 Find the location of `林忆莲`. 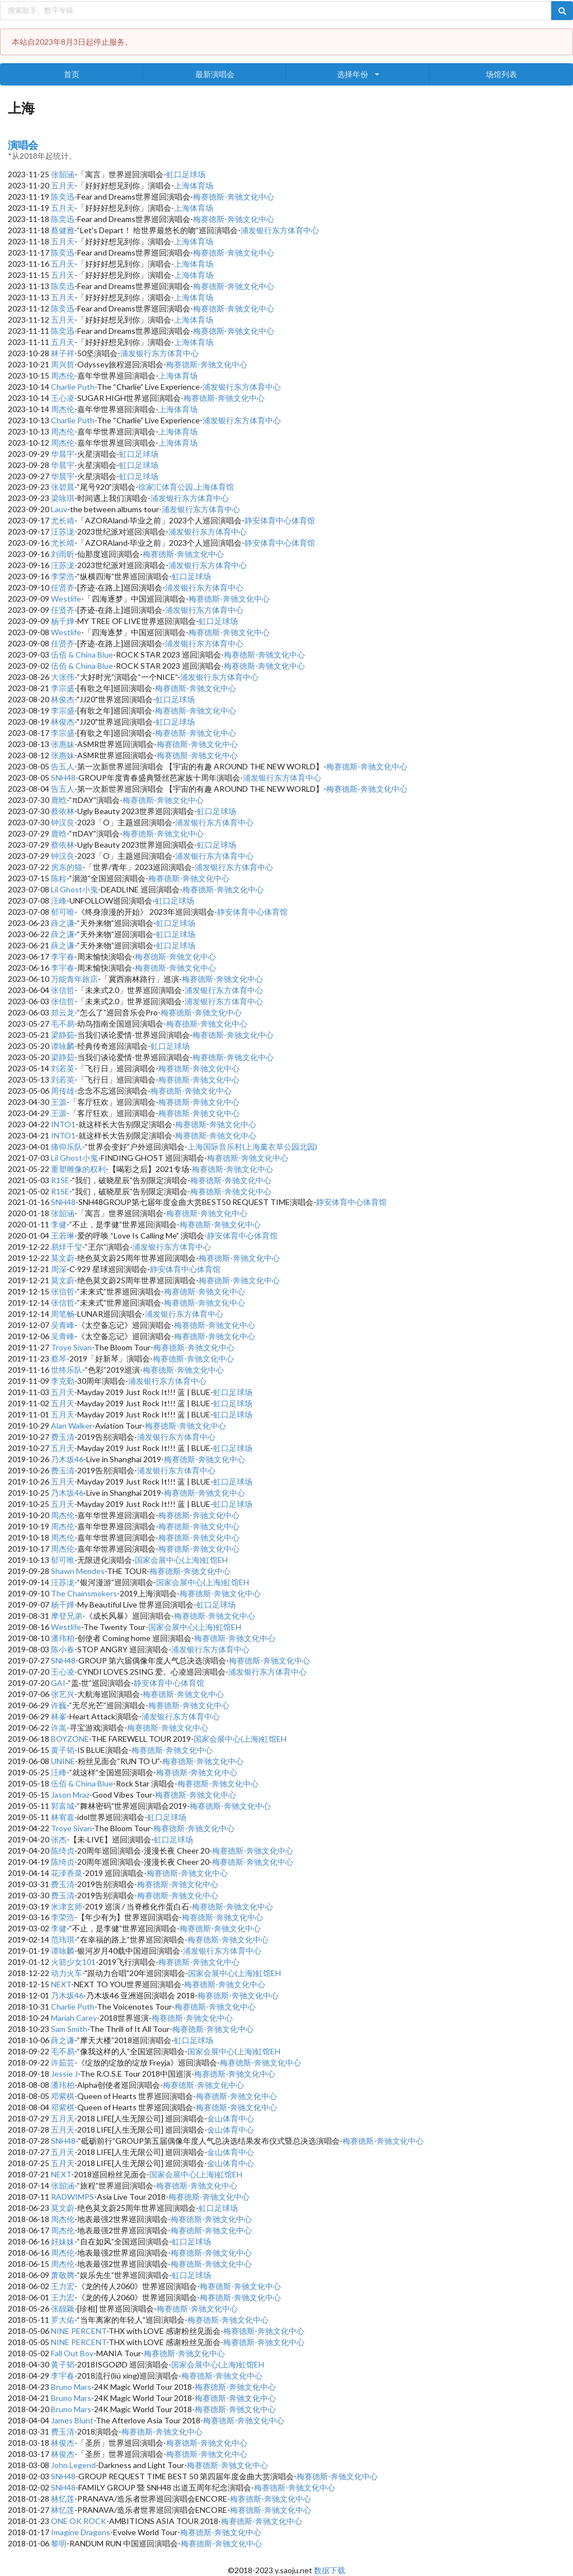

林忆莲 is located at coordinates (62, 2498).